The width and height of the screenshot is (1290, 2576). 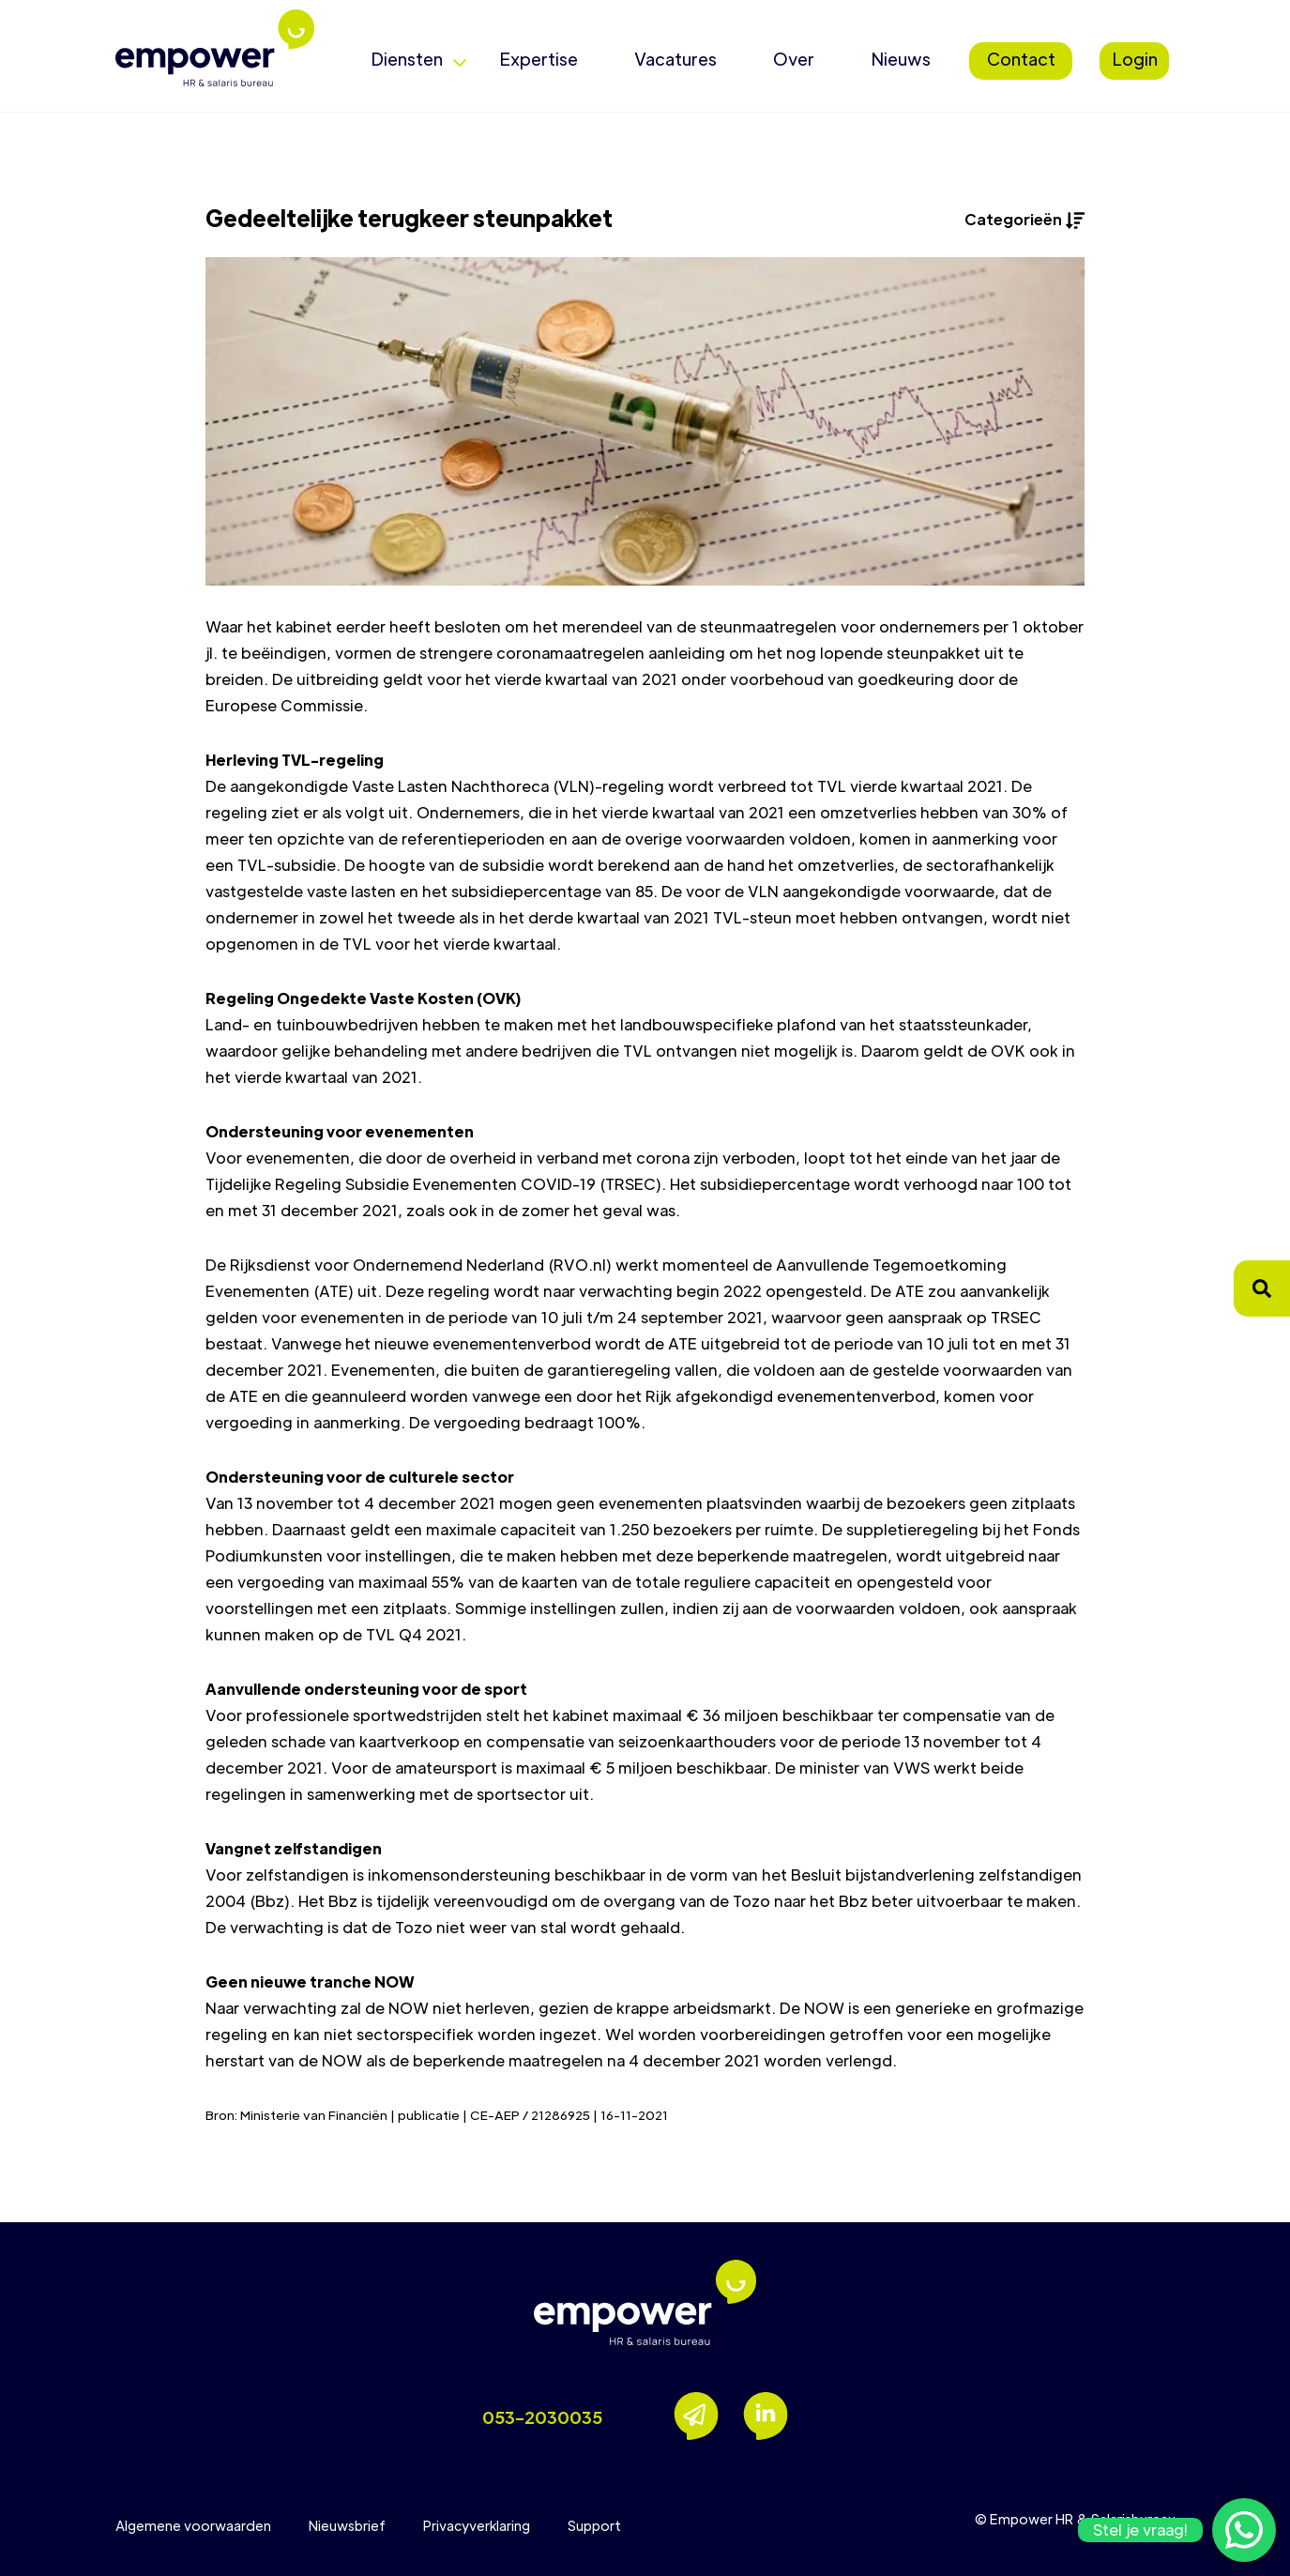 I want to click on Nieuwsbrief, so click(x=347, y=2525).